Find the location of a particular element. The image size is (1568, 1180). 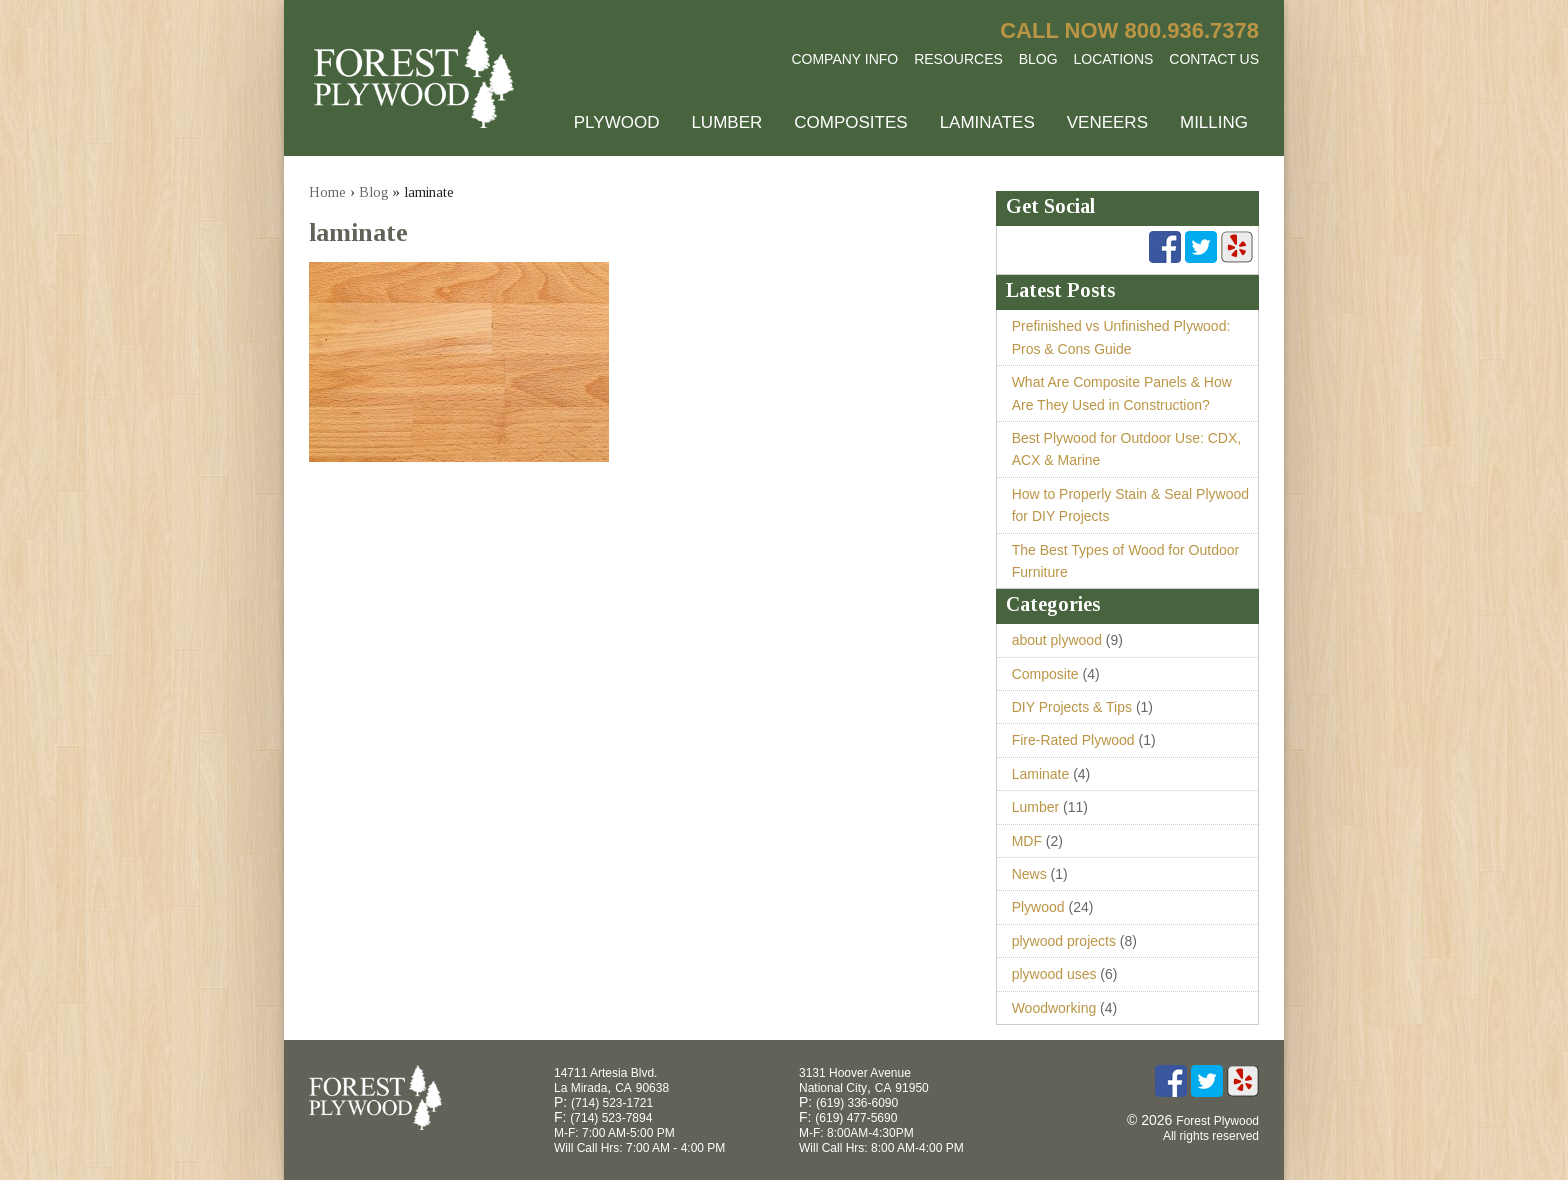

Composite is located at coordinates (1045, 674).